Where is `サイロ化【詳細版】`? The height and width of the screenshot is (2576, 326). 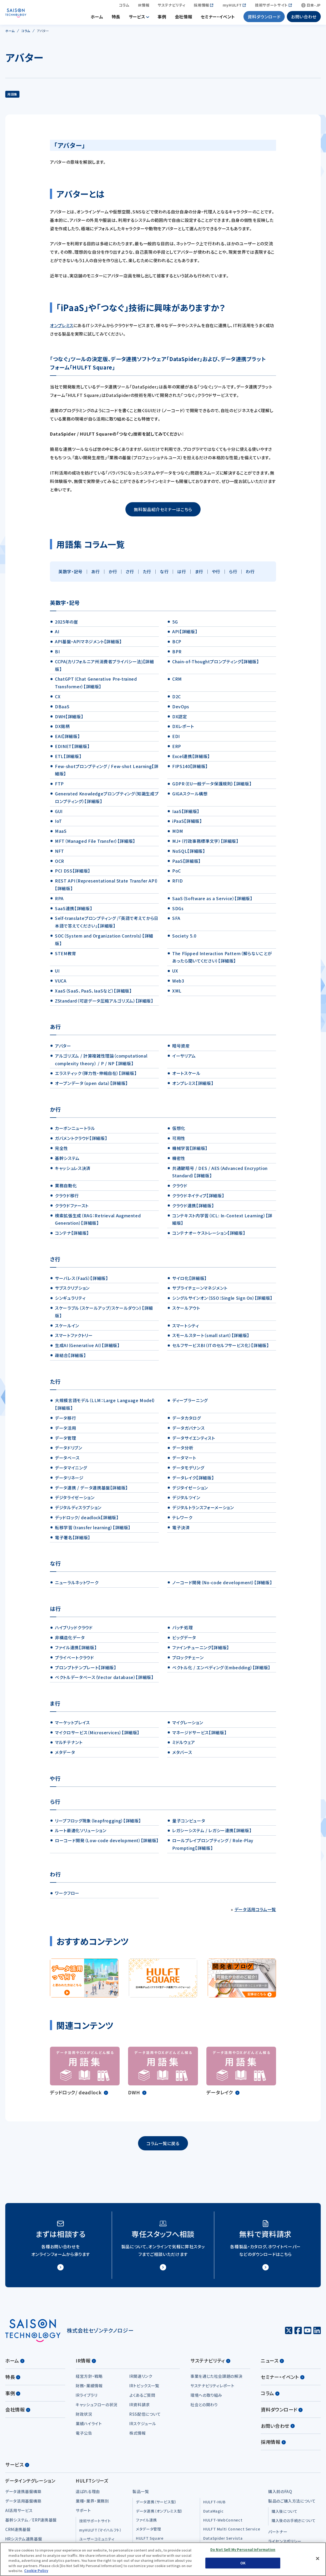 サイロ化【詳細版】 is located at coordinates (189, 1281).